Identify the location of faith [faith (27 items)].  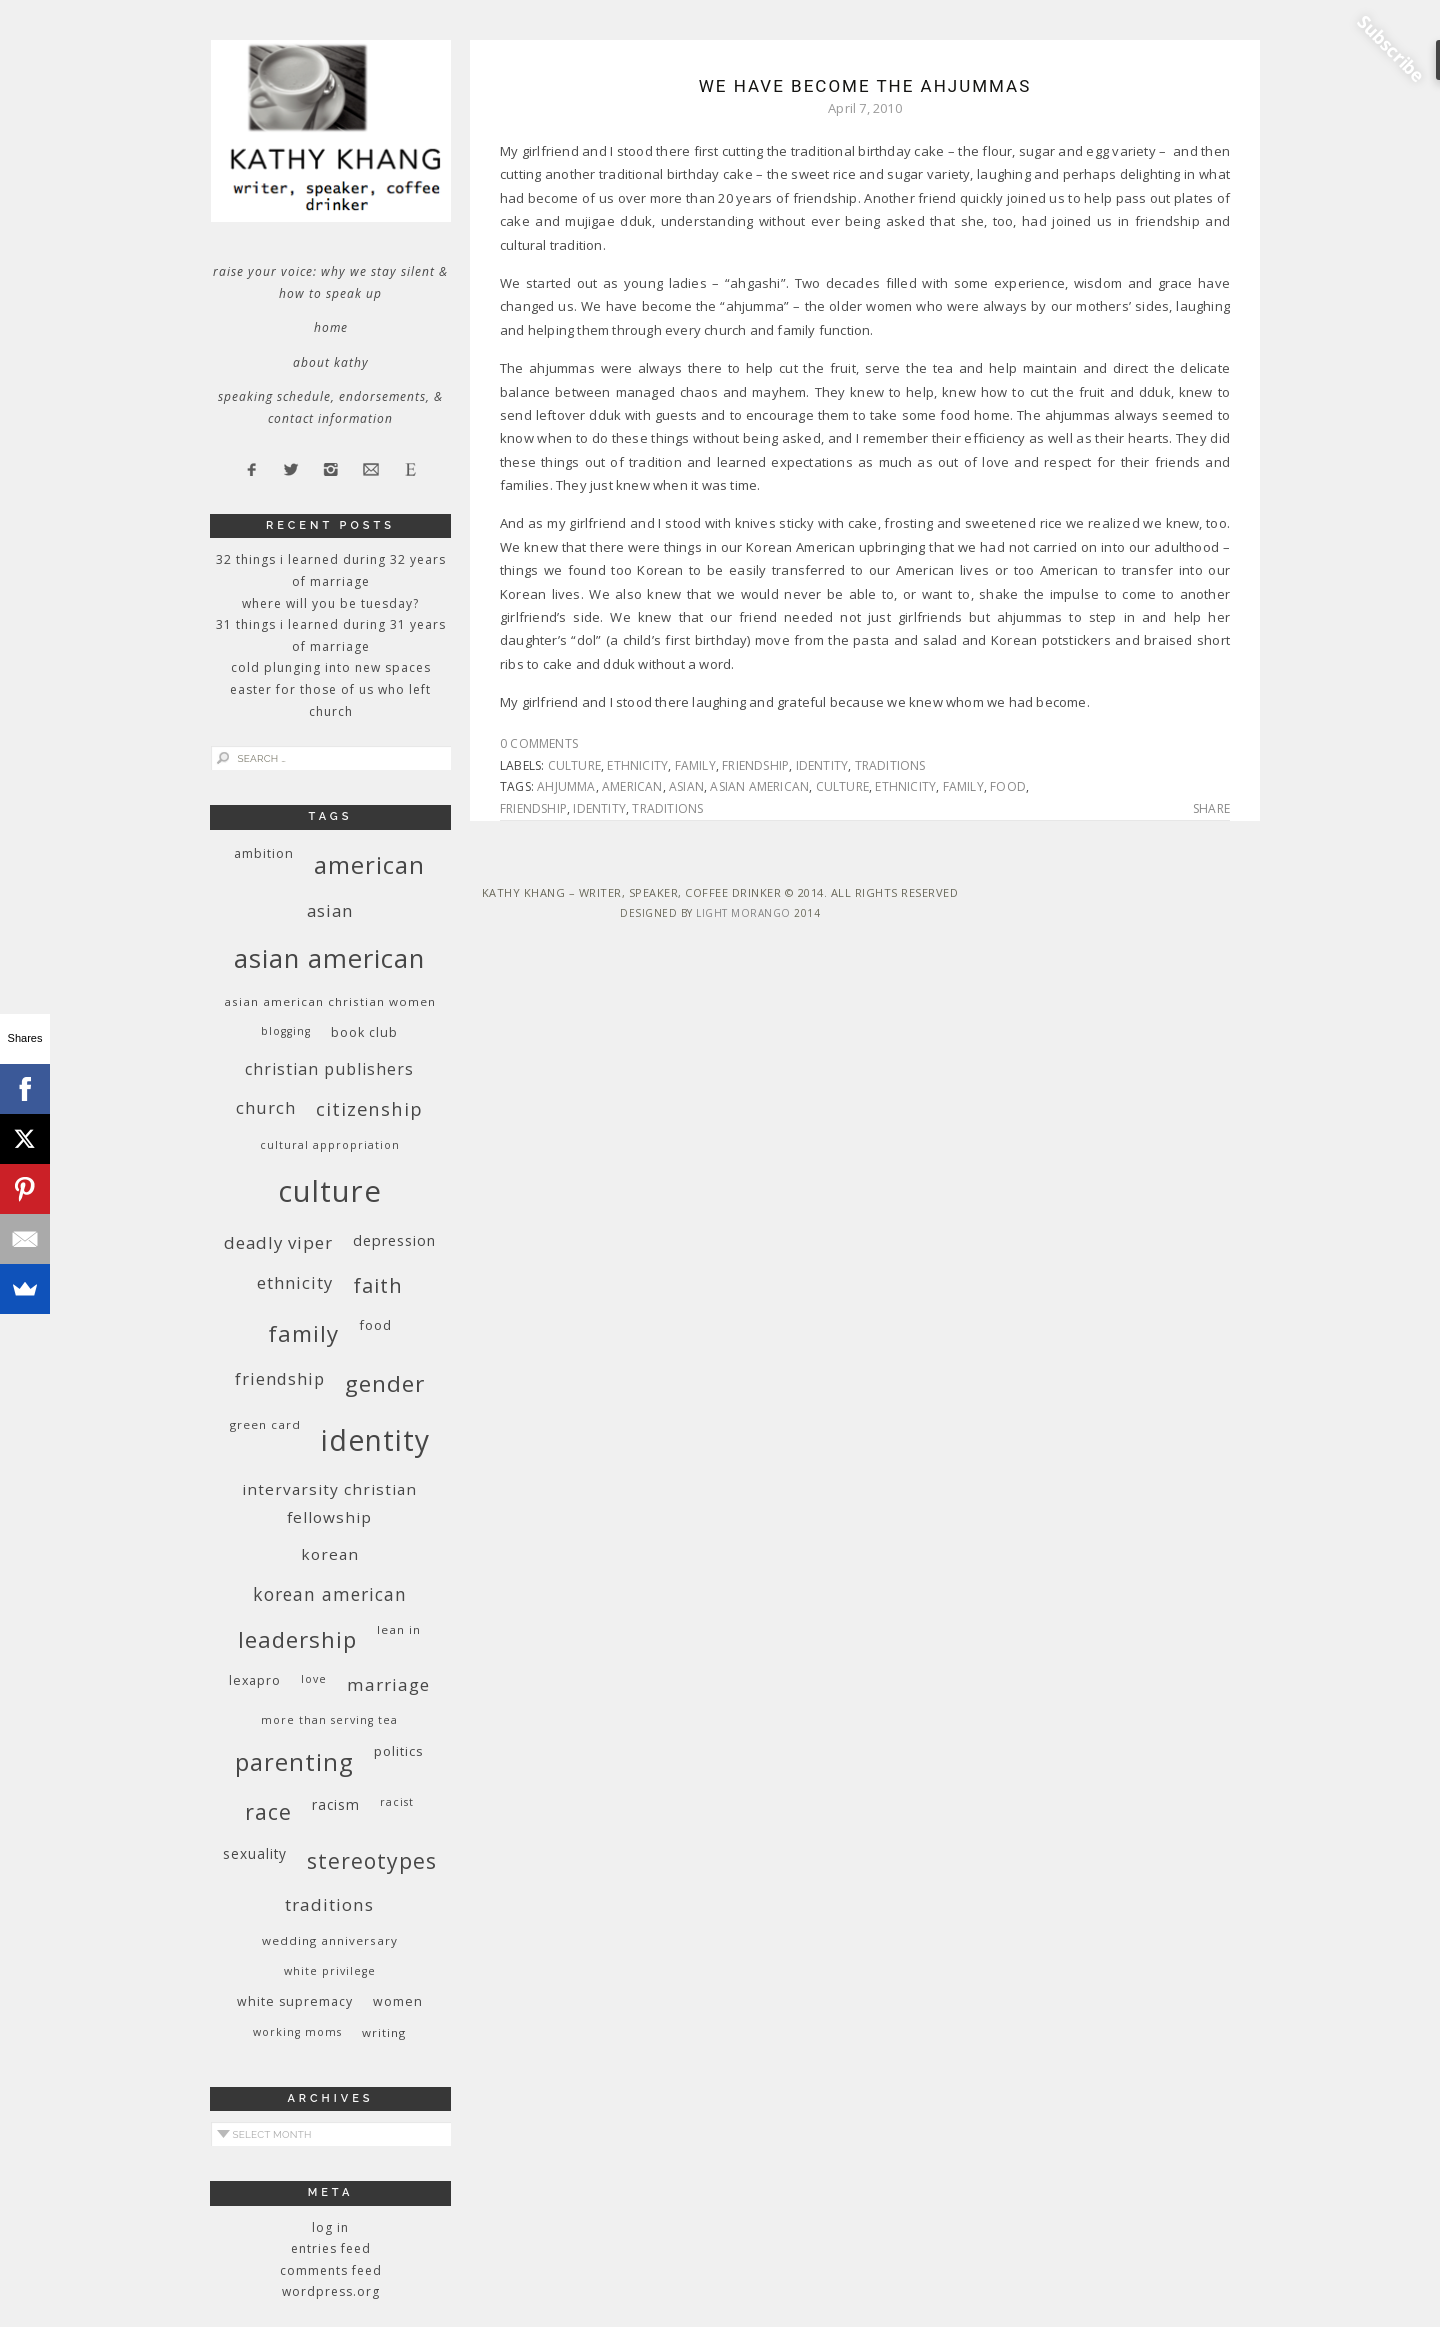
(378, 1285).